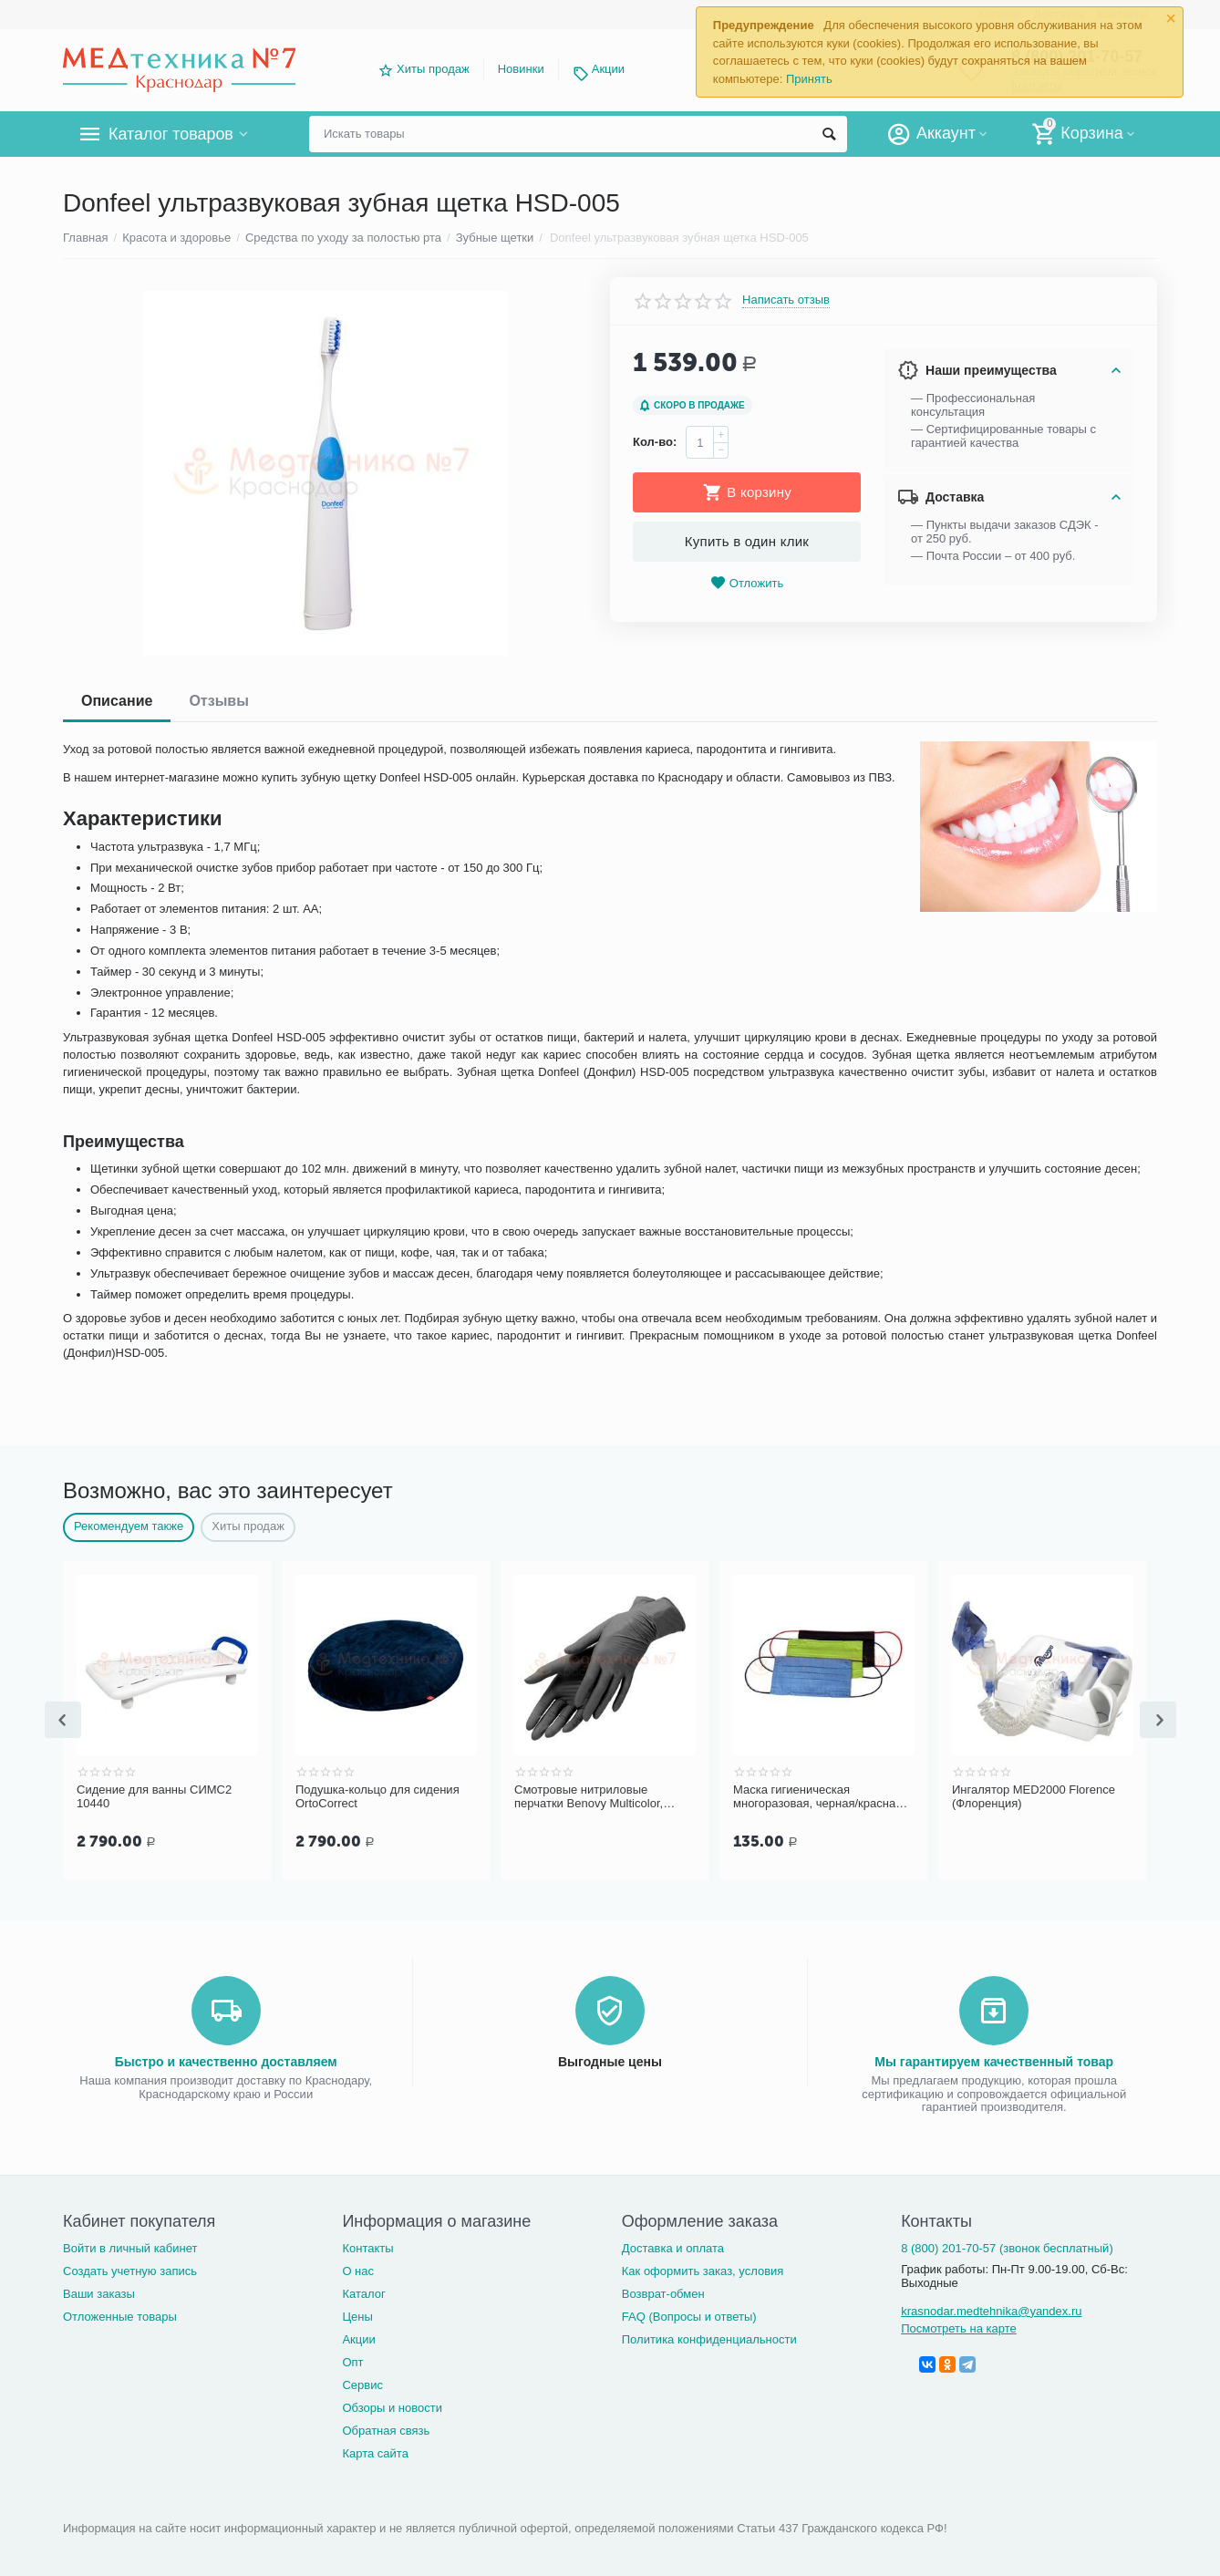  What do you see at coordinates (1007, 2246) in the screenshot?
I see `8 (800) 201-70-57 (звонок бесплатный)` at bounding box center [1007, 2246].